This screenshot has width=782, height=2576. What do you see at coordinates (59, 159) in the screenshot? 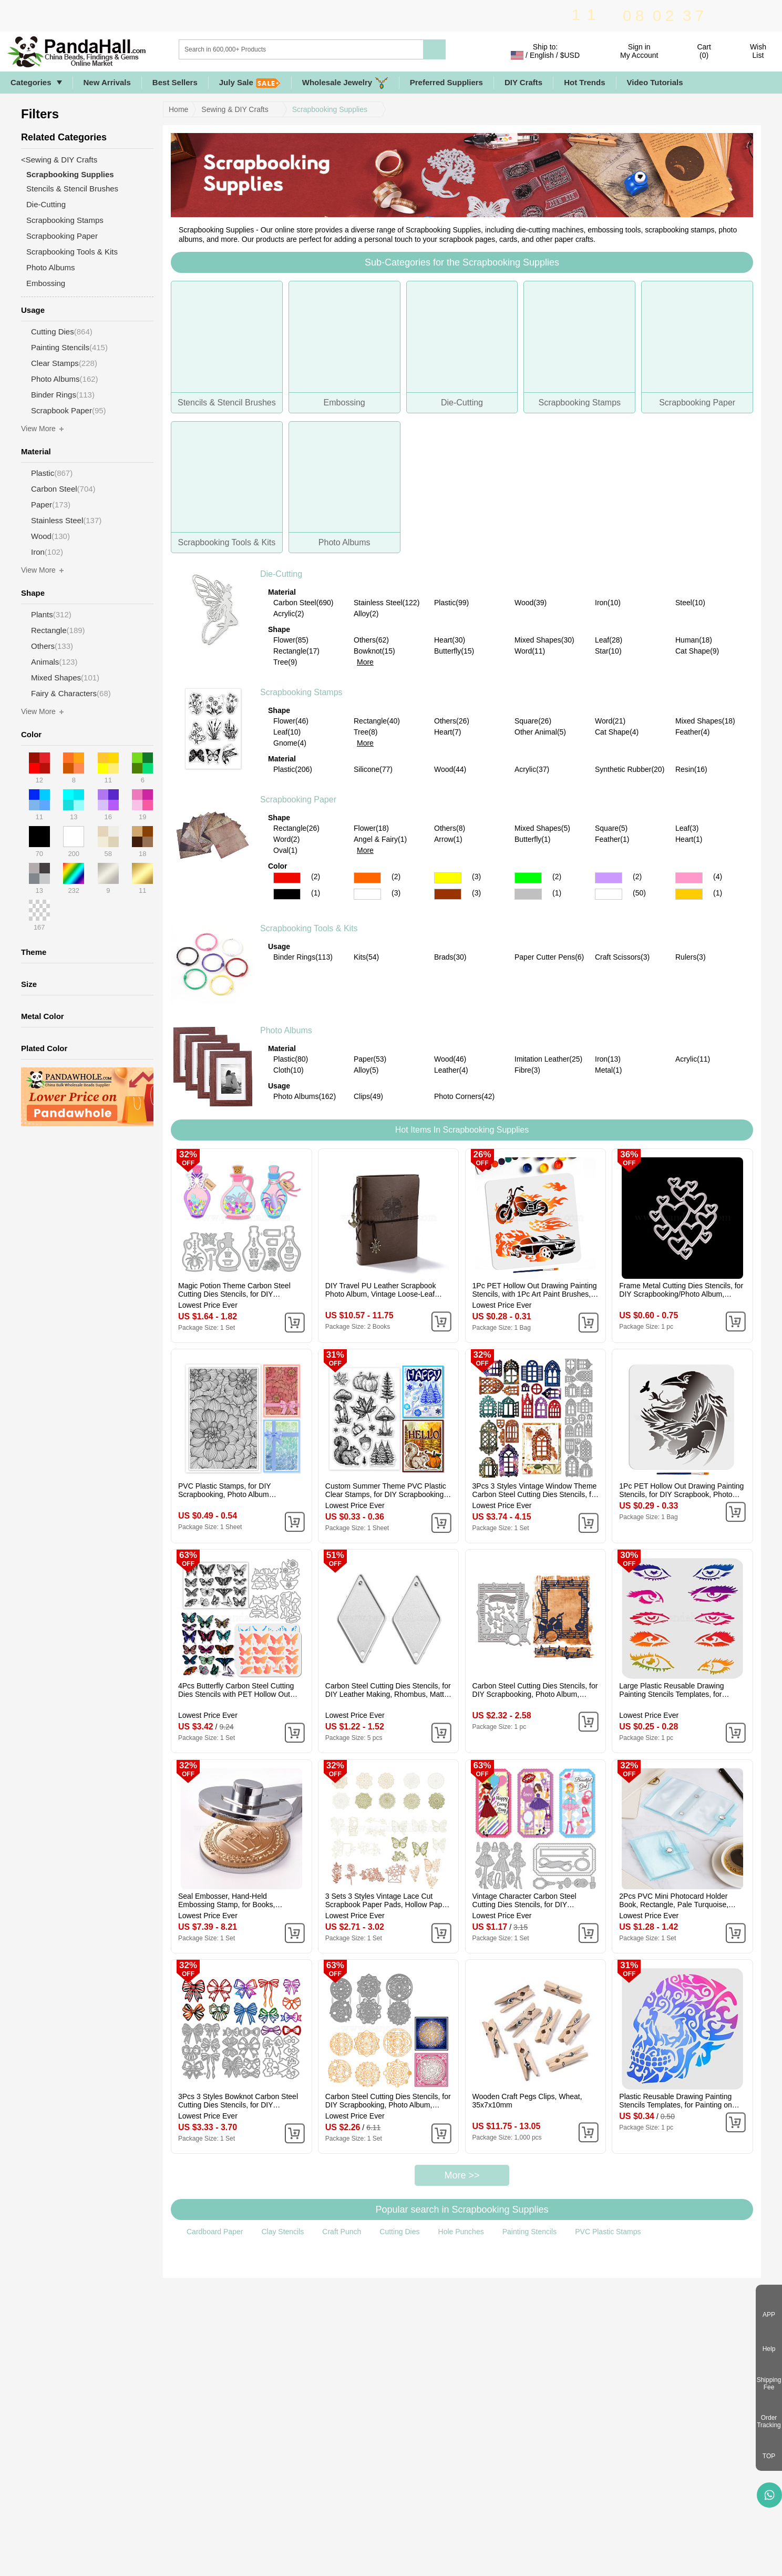
I see `<Sewing & DIY Crafts` at bounding box center [59, 159].